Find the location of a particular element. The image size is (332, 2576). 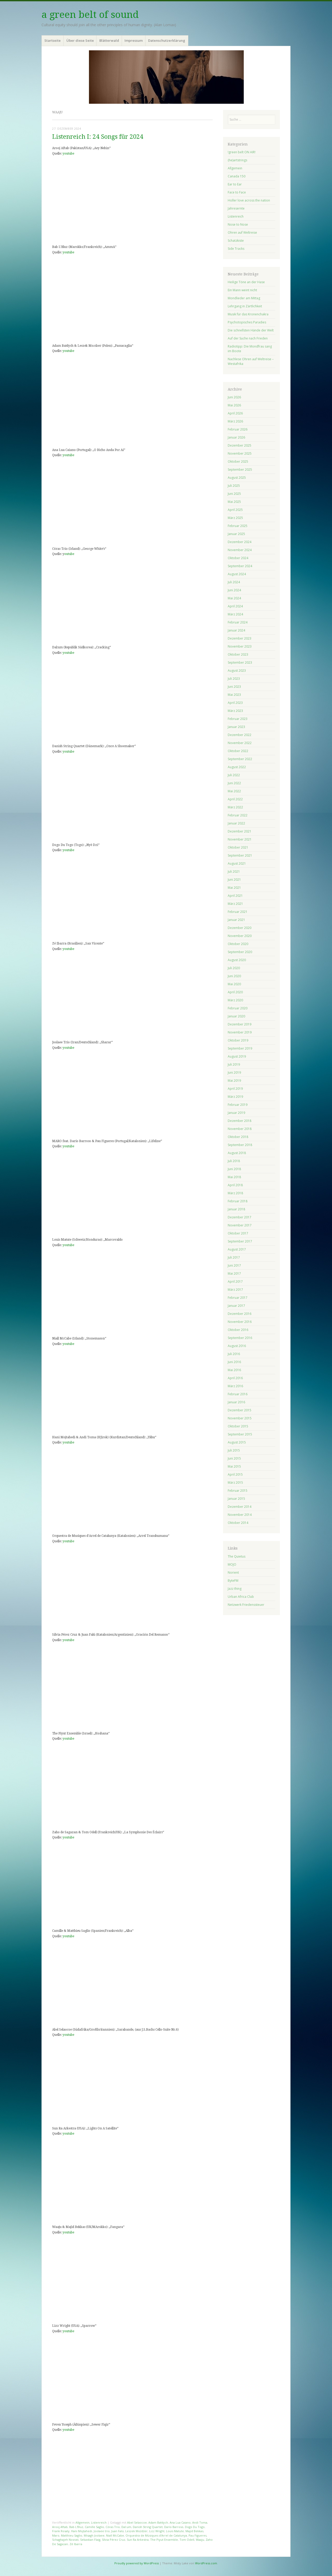

Juni 2026 is located at coordinates (234, 397).